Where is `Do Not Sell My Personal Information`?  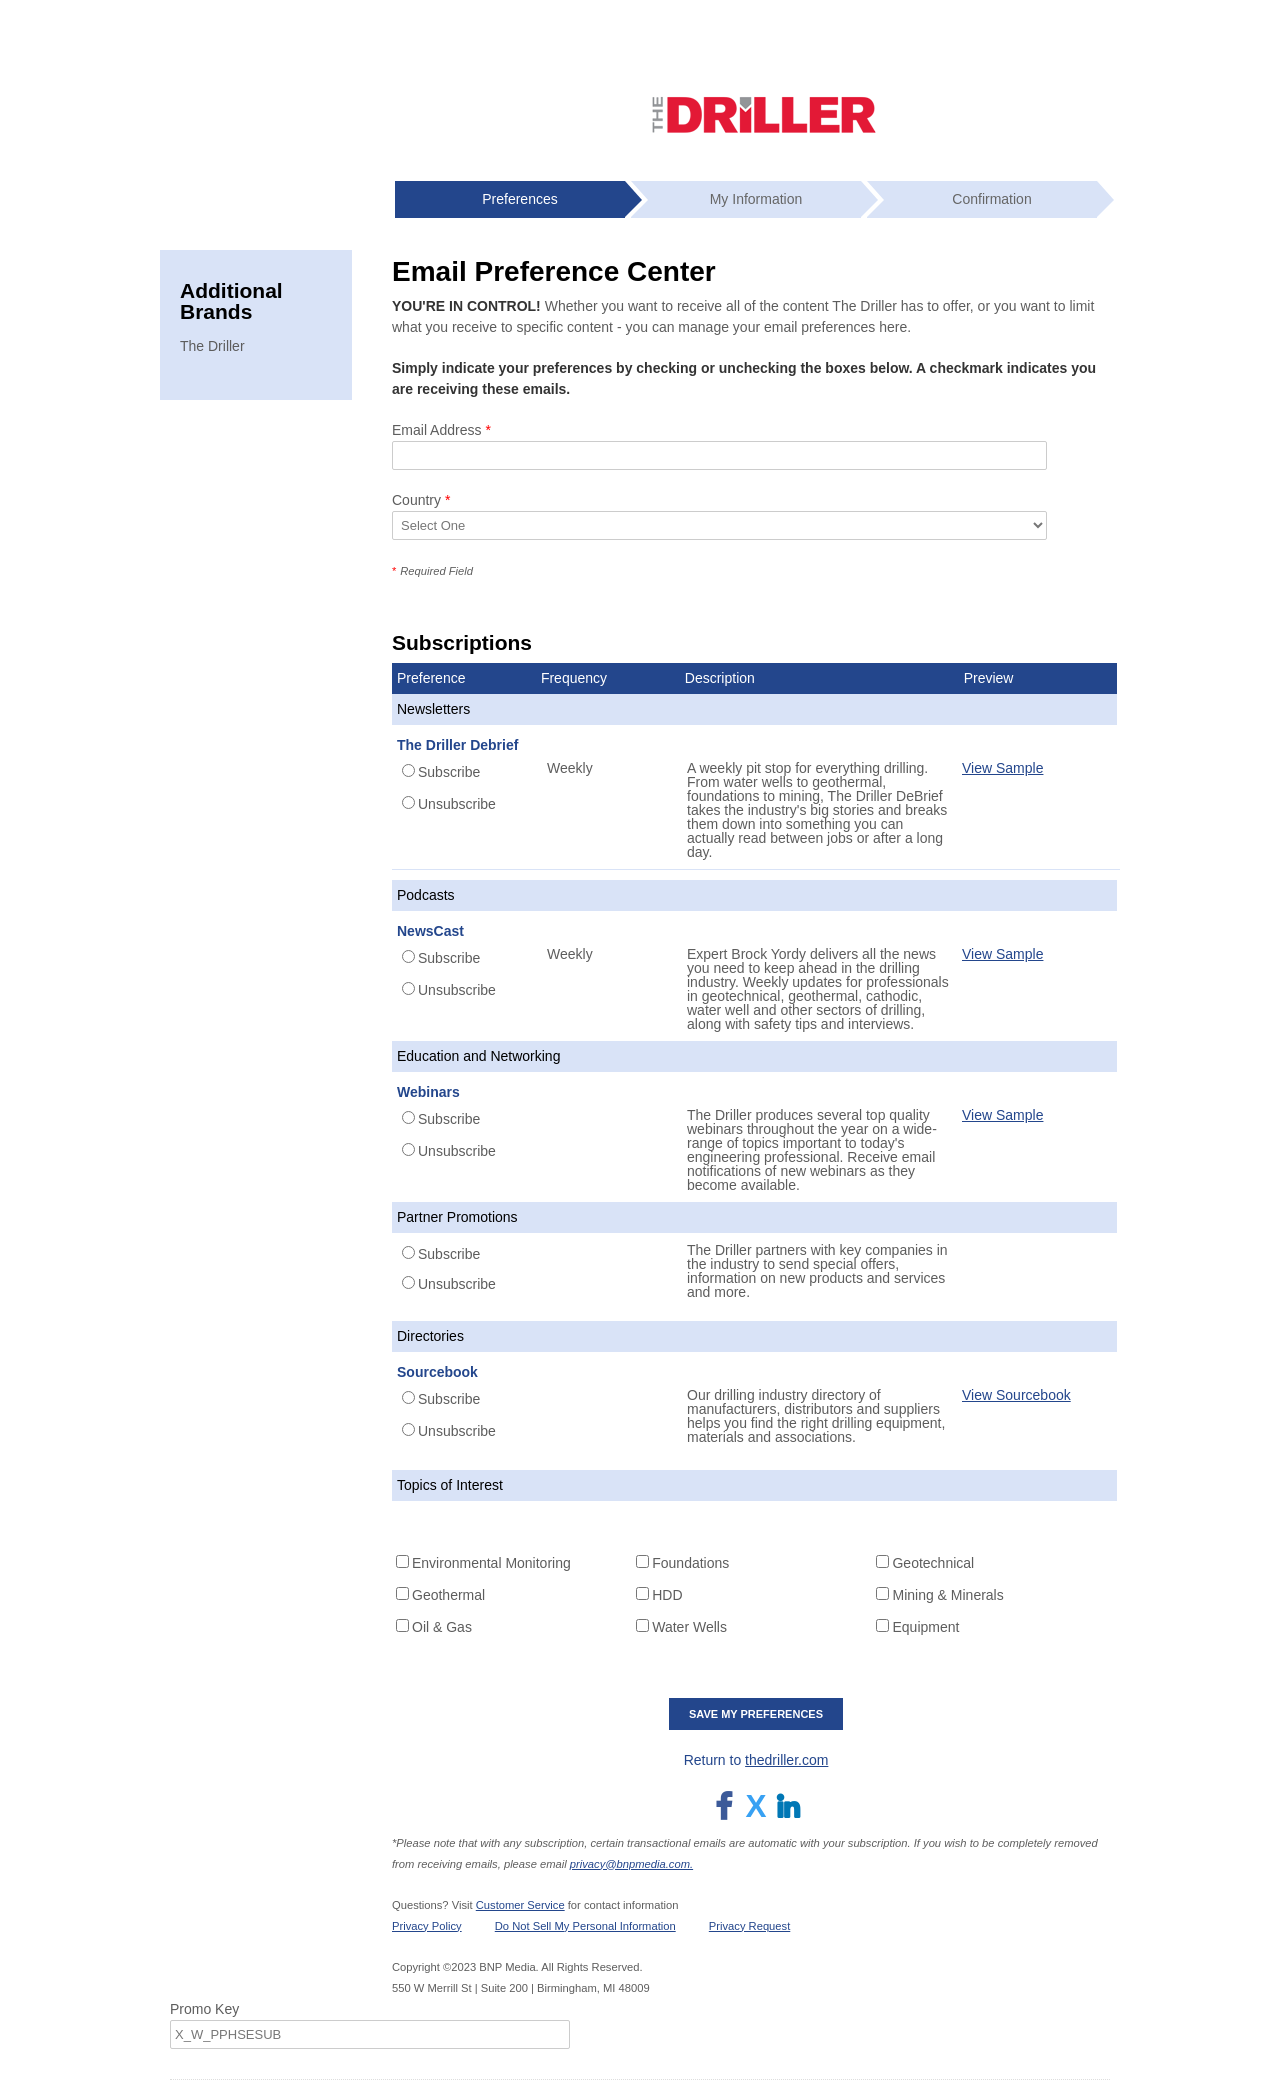
Do Not Sell My Personal Information is located at coordinates (585, 1926).